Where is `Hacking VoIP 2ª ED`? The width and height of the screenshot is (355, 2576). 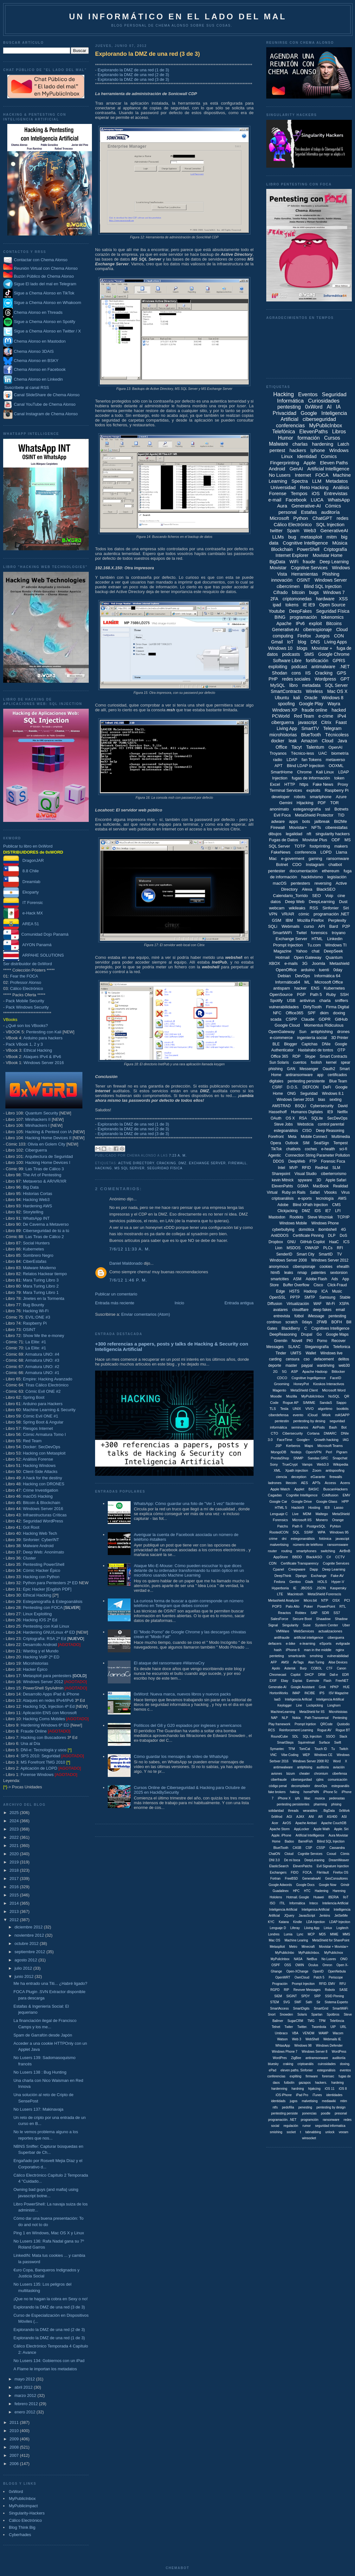 Hacking VoIP 2ª ED is located at coordinates (41, 1657).